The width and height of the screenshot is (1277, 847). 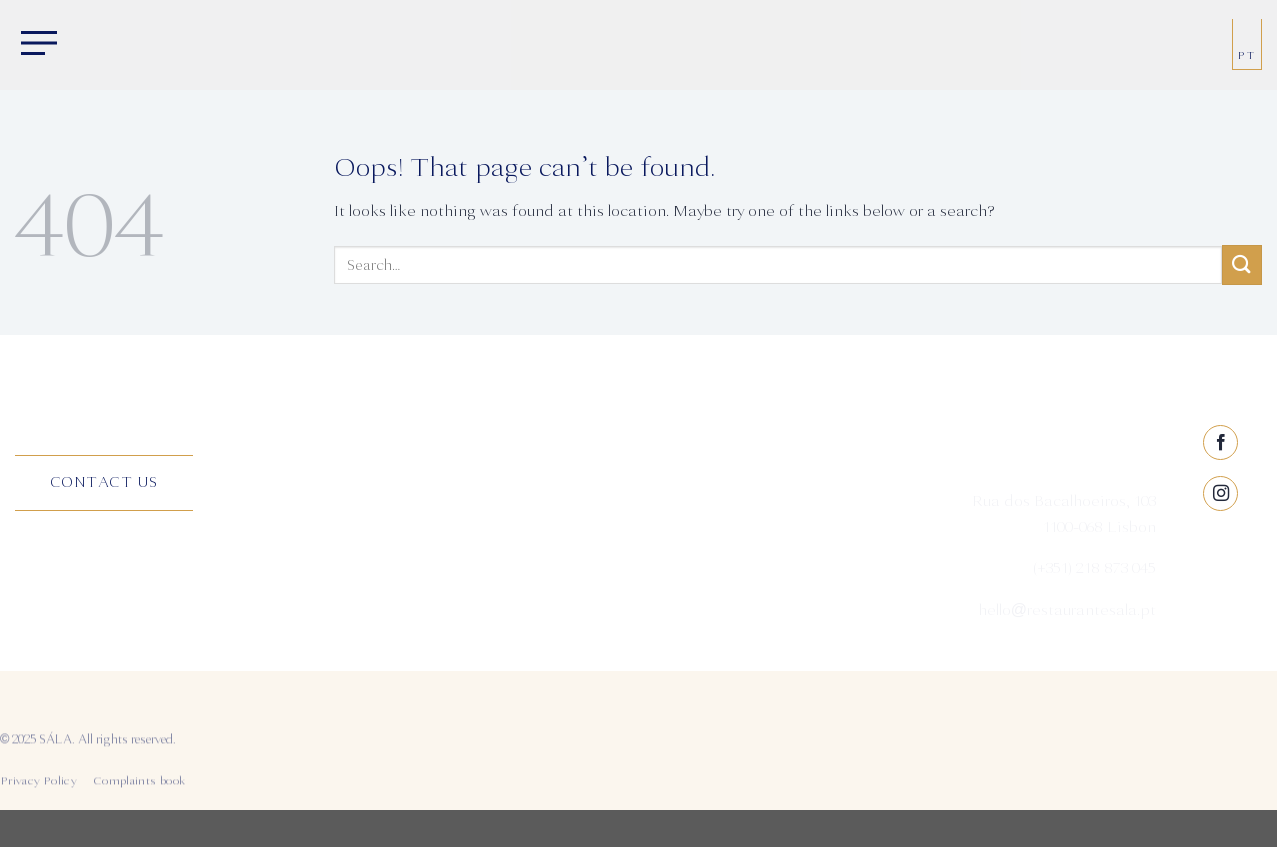 I want to click on [Follow on Facebook], so click(x=1220, y=511).